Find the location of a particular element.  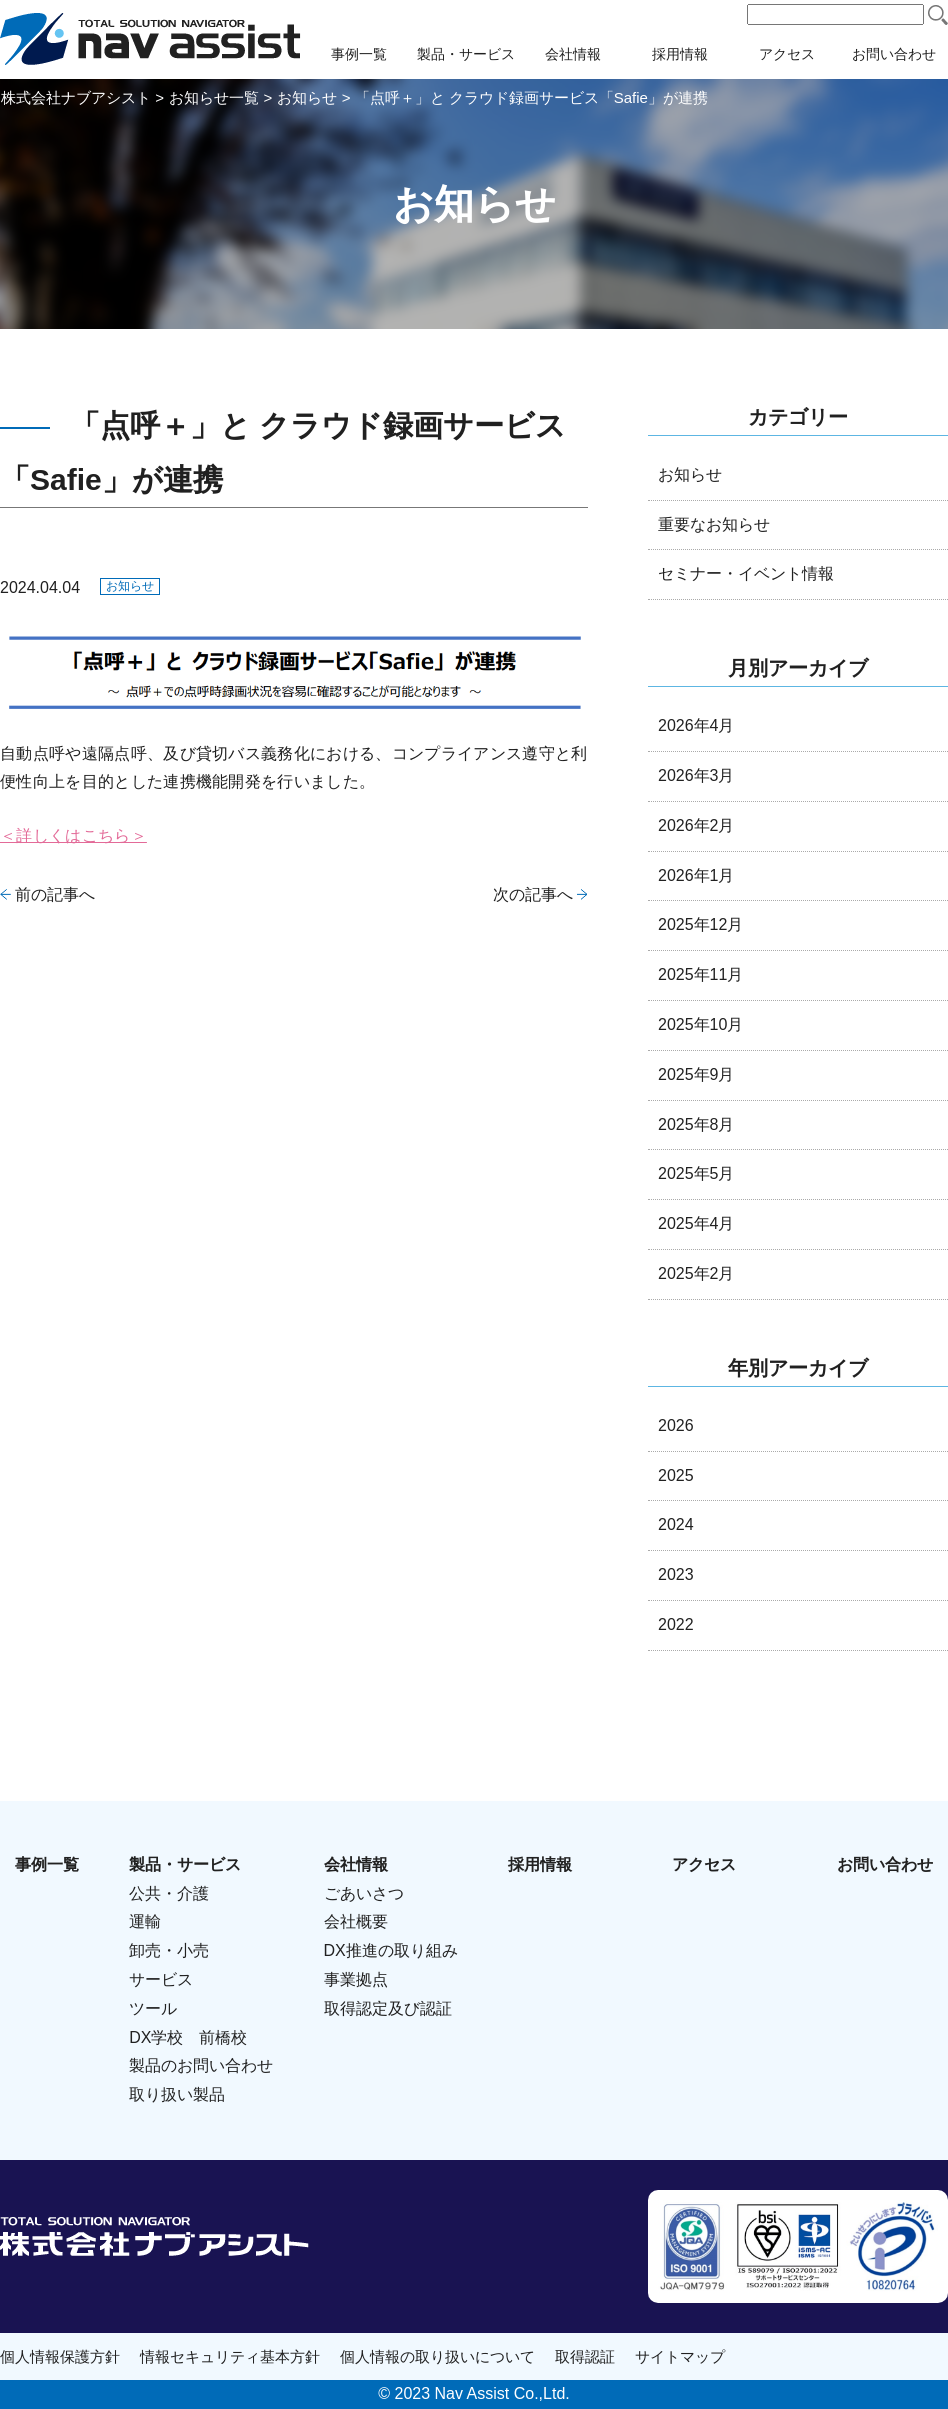

次の記事へ is located at coordinates (533, 894).